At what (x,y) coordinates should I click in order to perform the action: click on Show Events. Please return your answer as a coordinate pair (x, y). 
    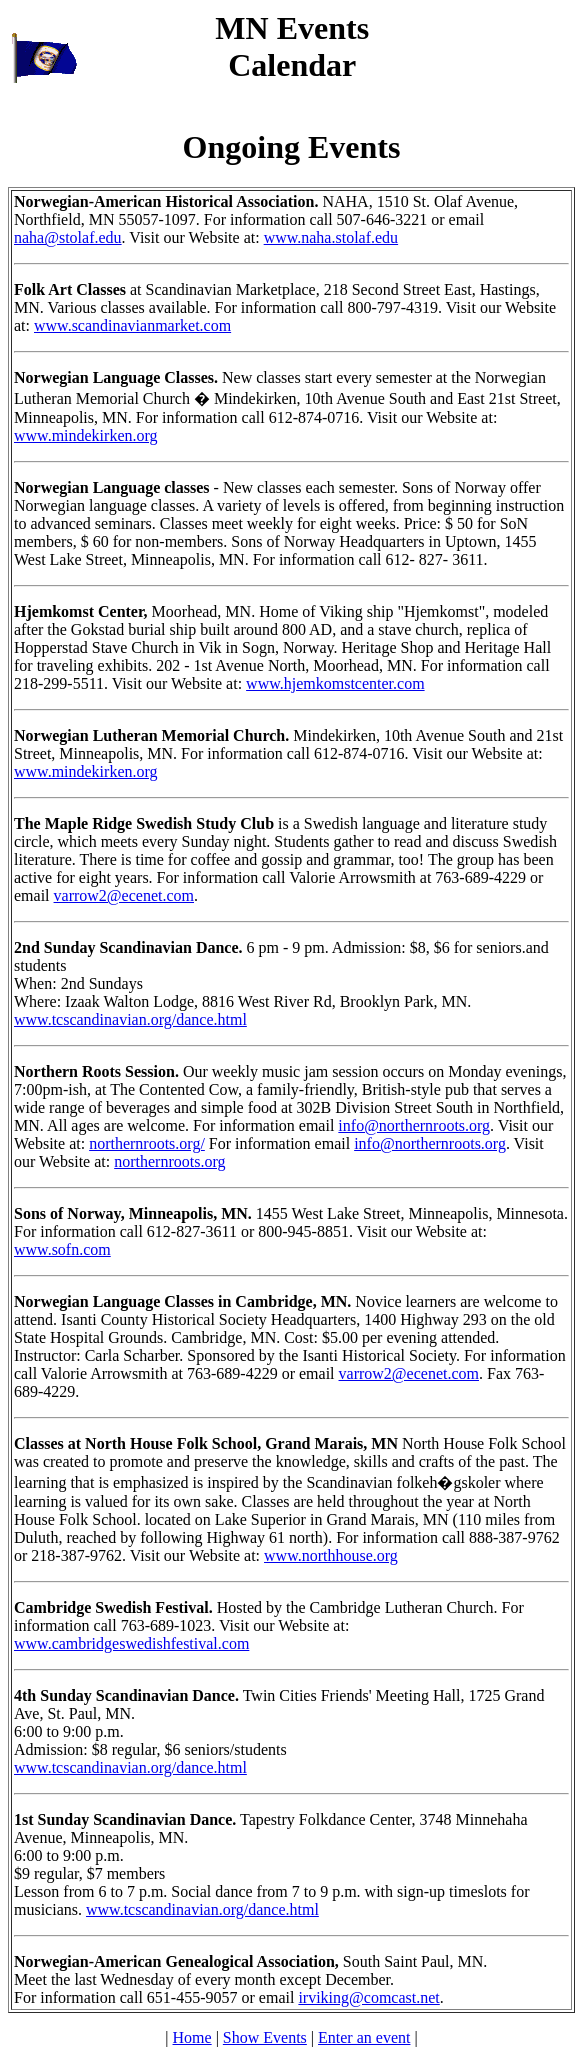
    Looking at the image, I should click on (265, 2037).